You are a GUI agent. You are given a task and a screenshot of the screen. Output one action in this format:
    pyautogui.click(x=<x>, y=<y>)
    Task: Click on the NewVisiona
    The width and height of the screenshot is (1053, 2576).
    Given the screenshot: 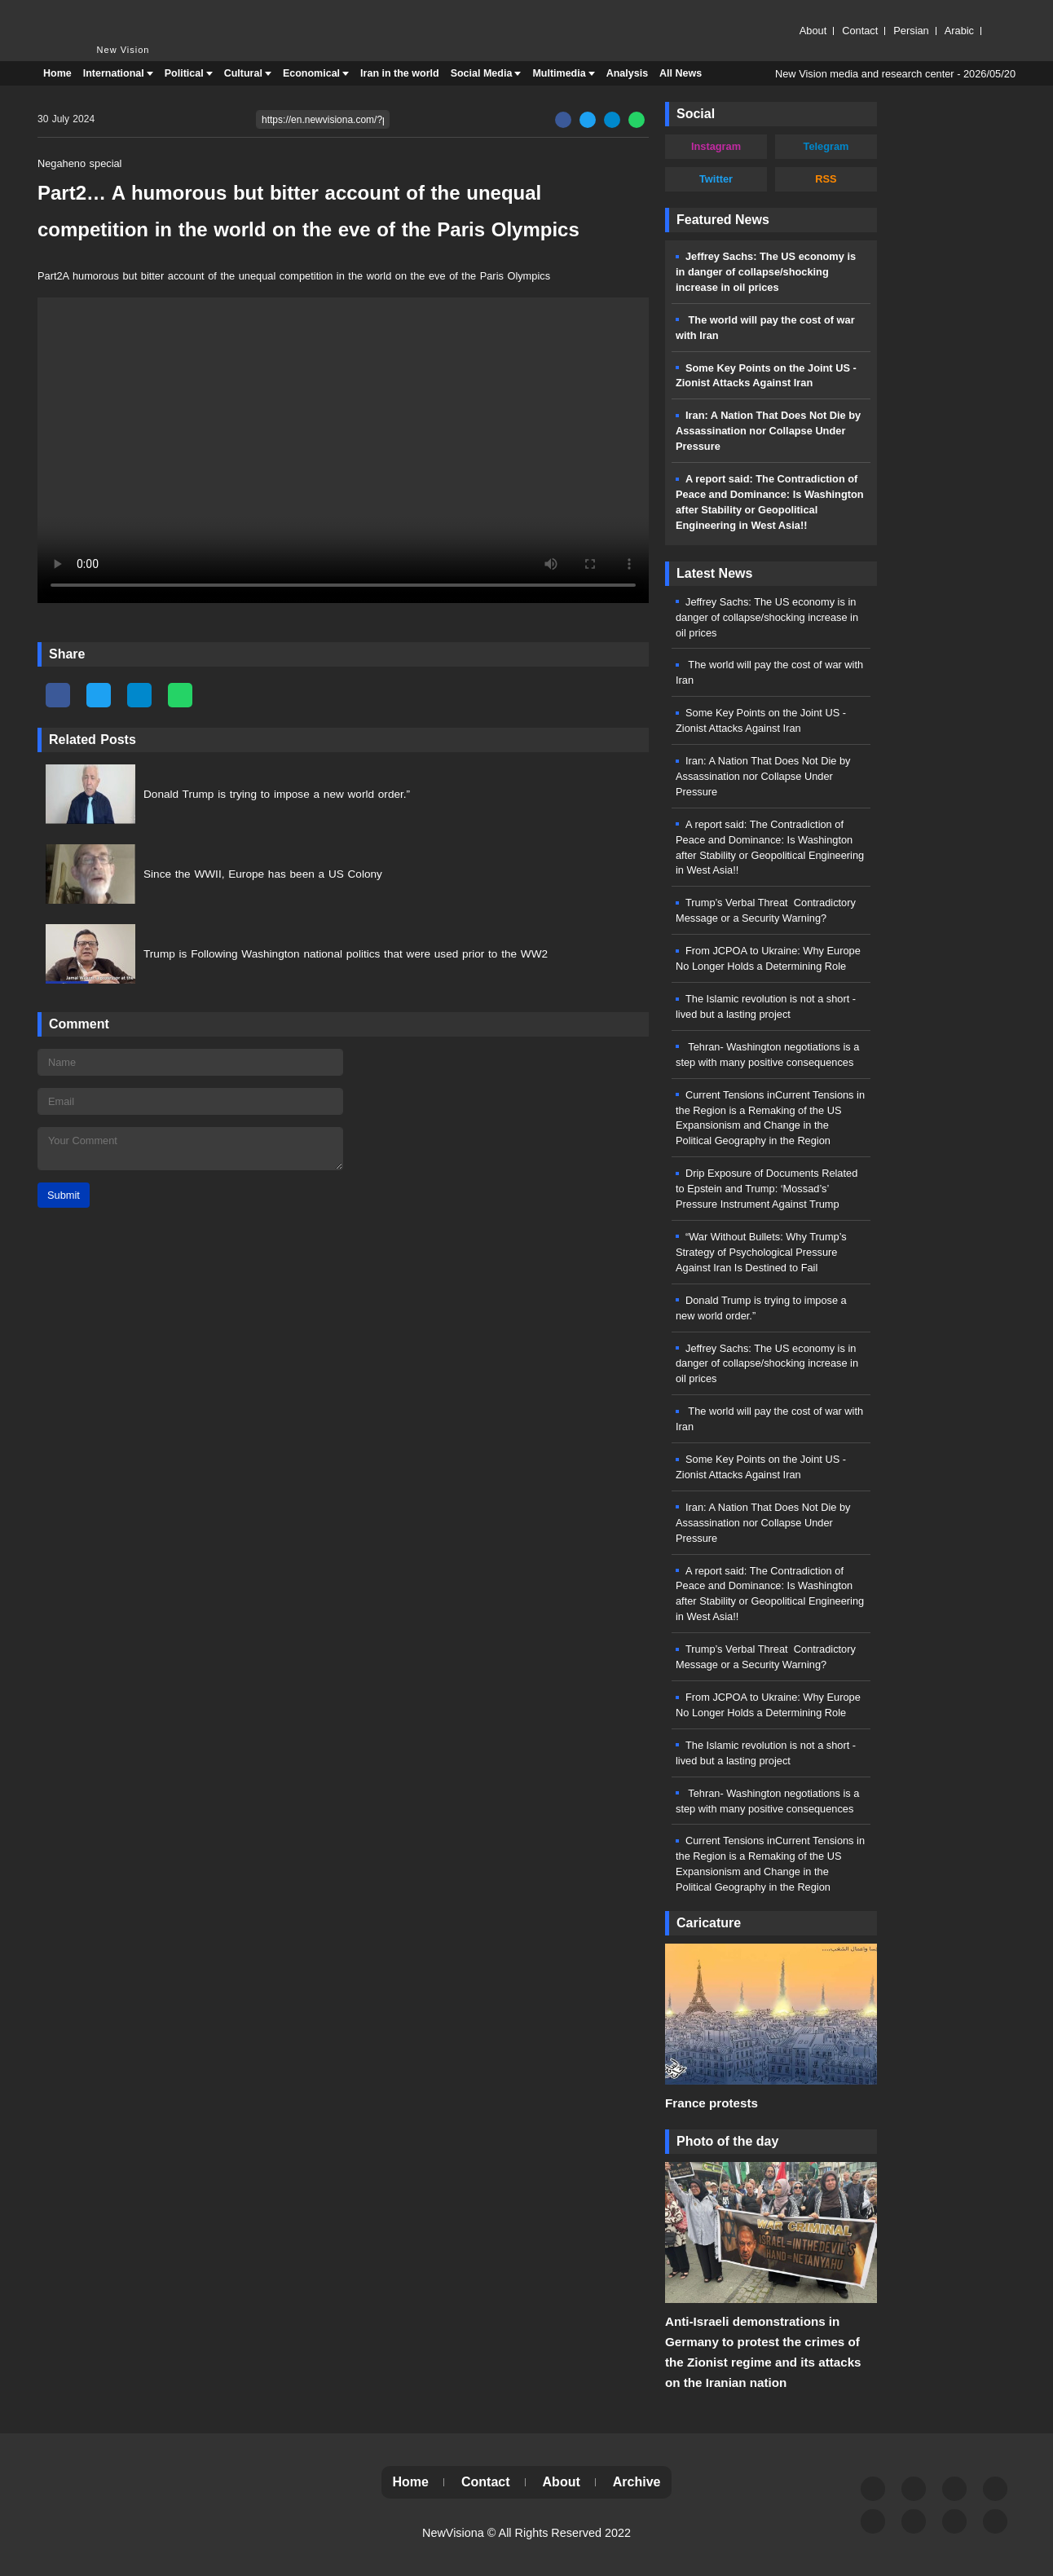 What is the action you would take?
    pyautogui.click(x=453, y=2532)
    